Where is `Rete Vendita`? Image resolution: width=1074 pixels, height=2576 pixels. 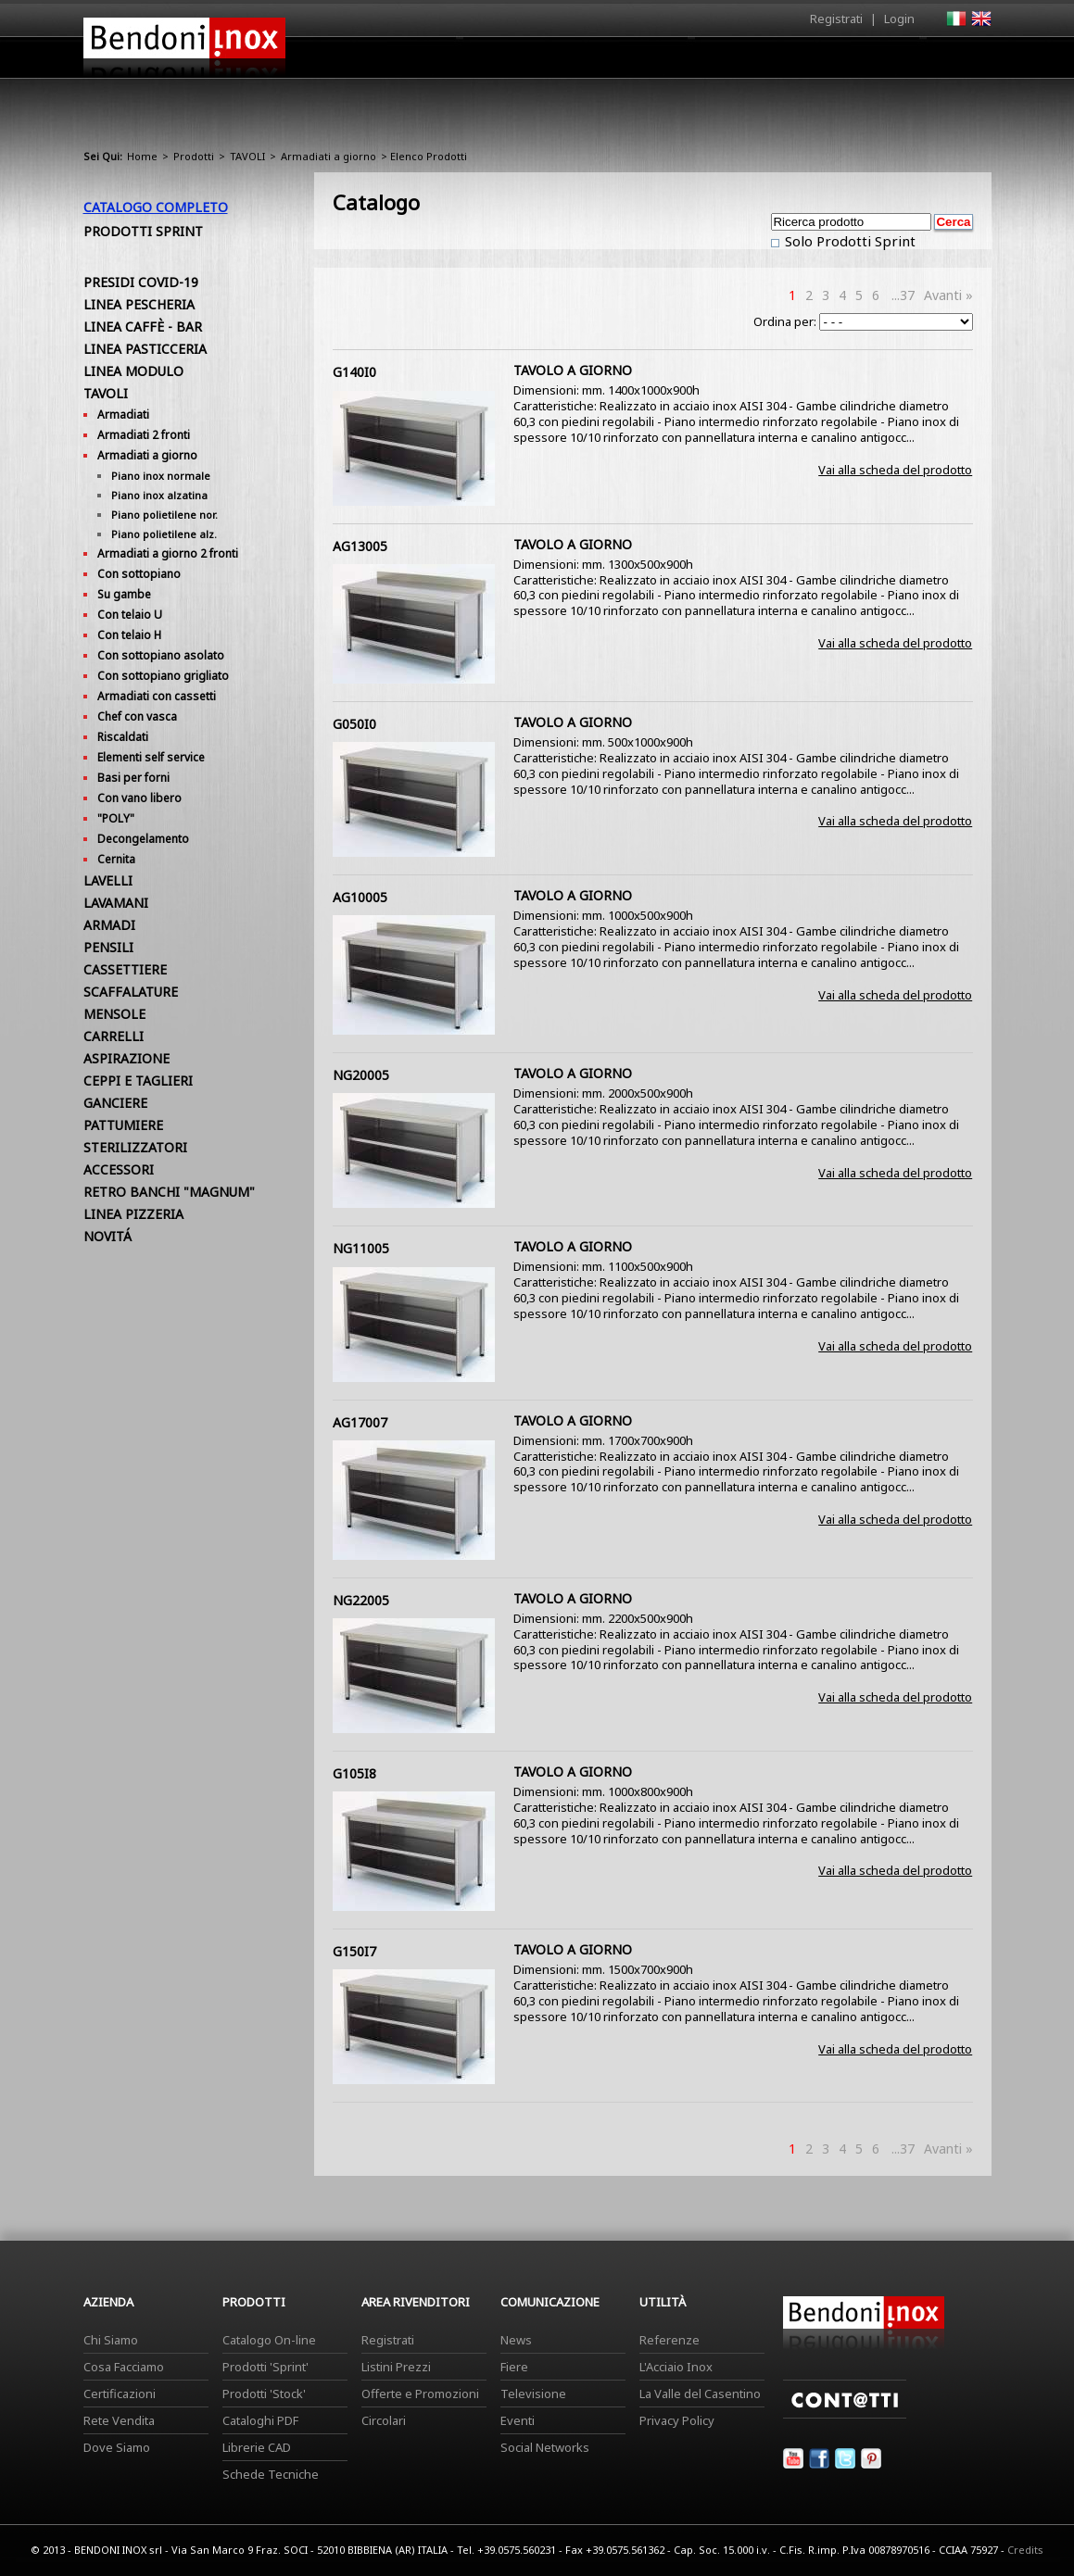
Rete Vendita is located at coordinates (119, 2420).